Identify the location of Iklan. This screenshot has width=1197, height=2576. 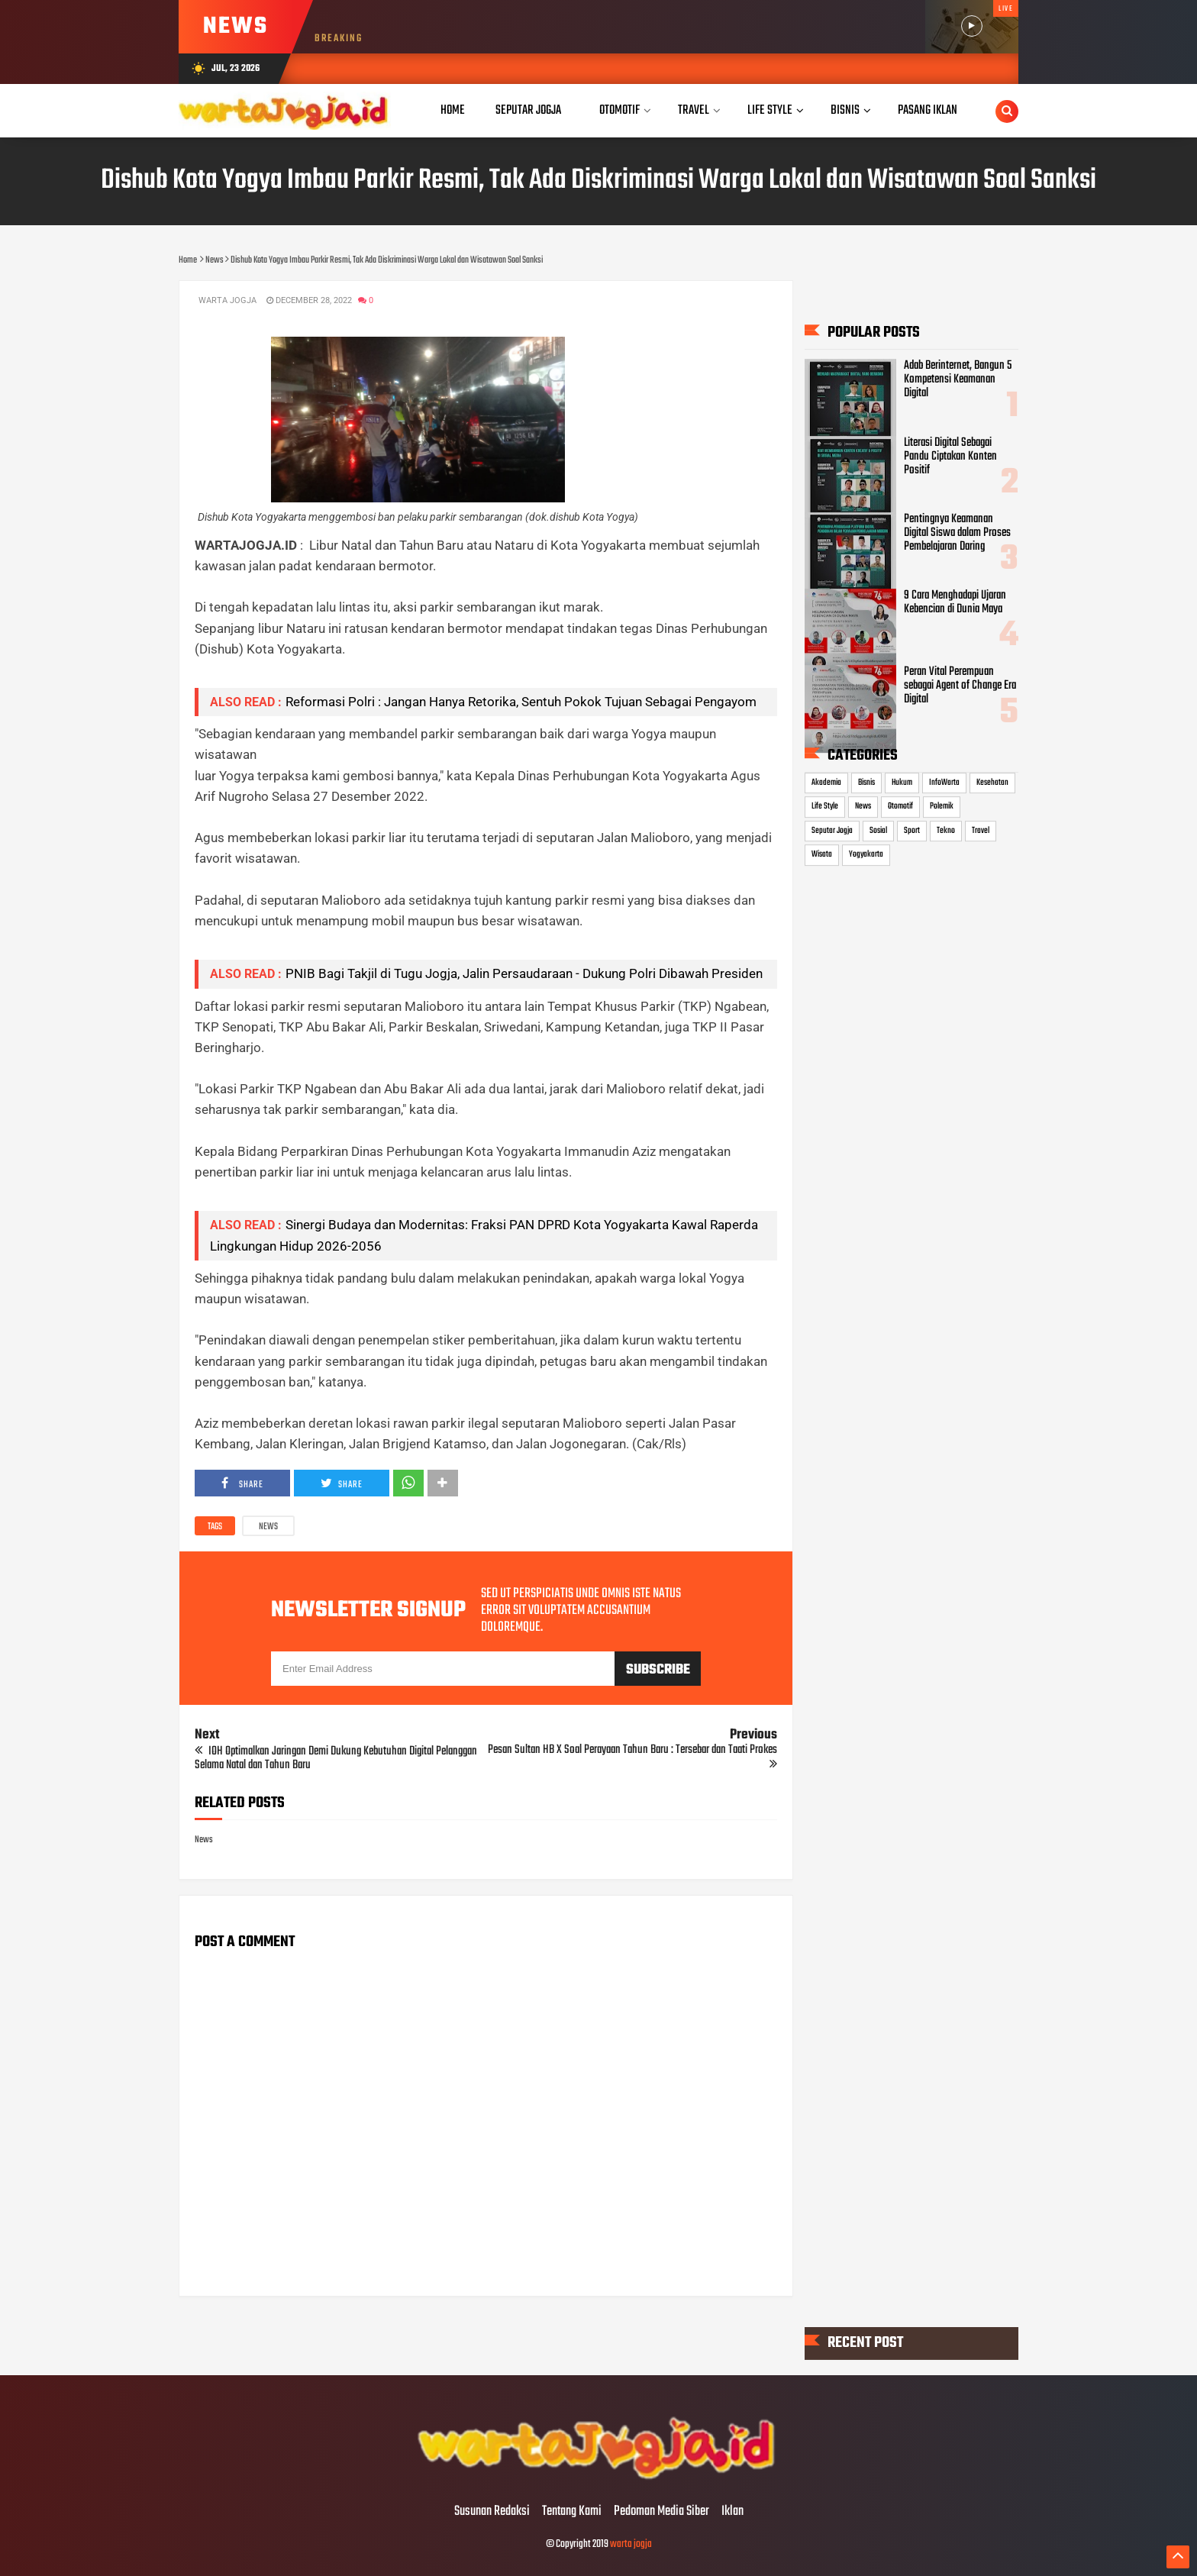
(732, 2511).